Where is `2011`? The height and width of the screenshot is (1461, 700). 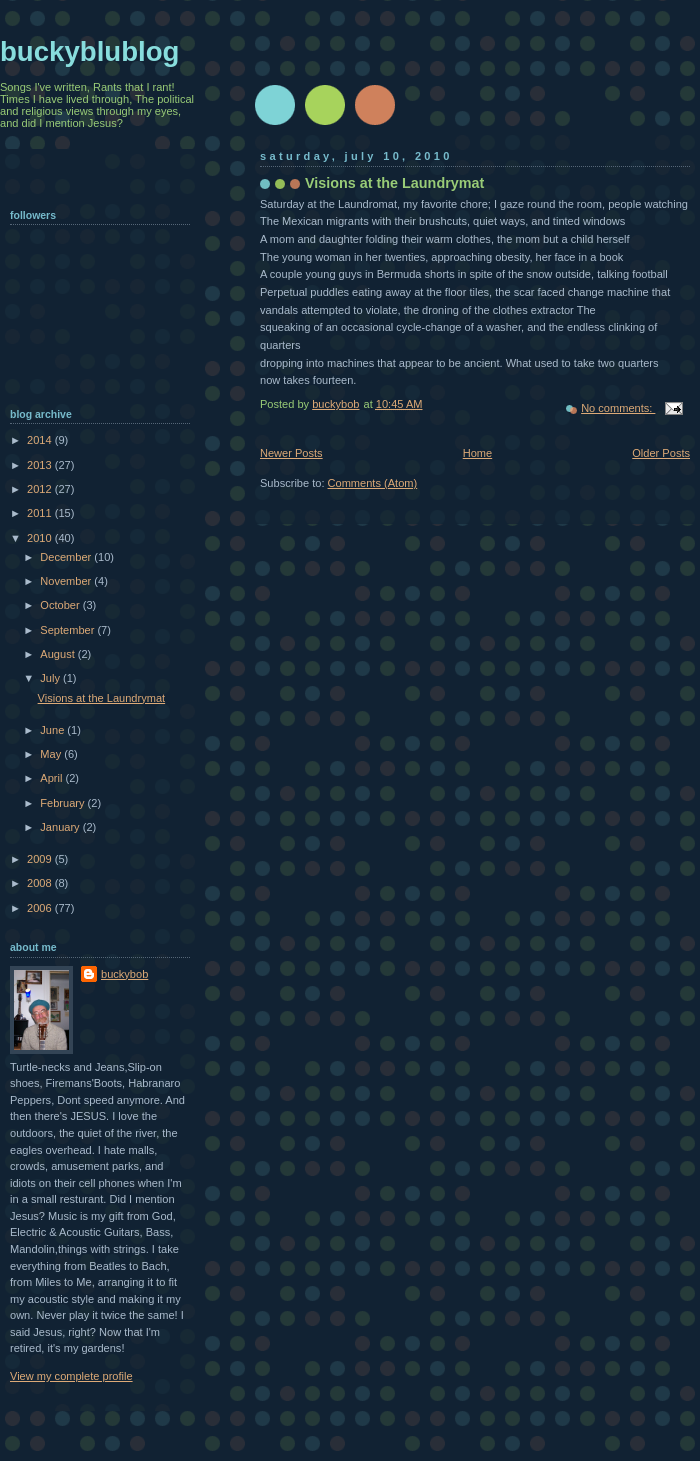 2011 is located at coordinates (41, 513).